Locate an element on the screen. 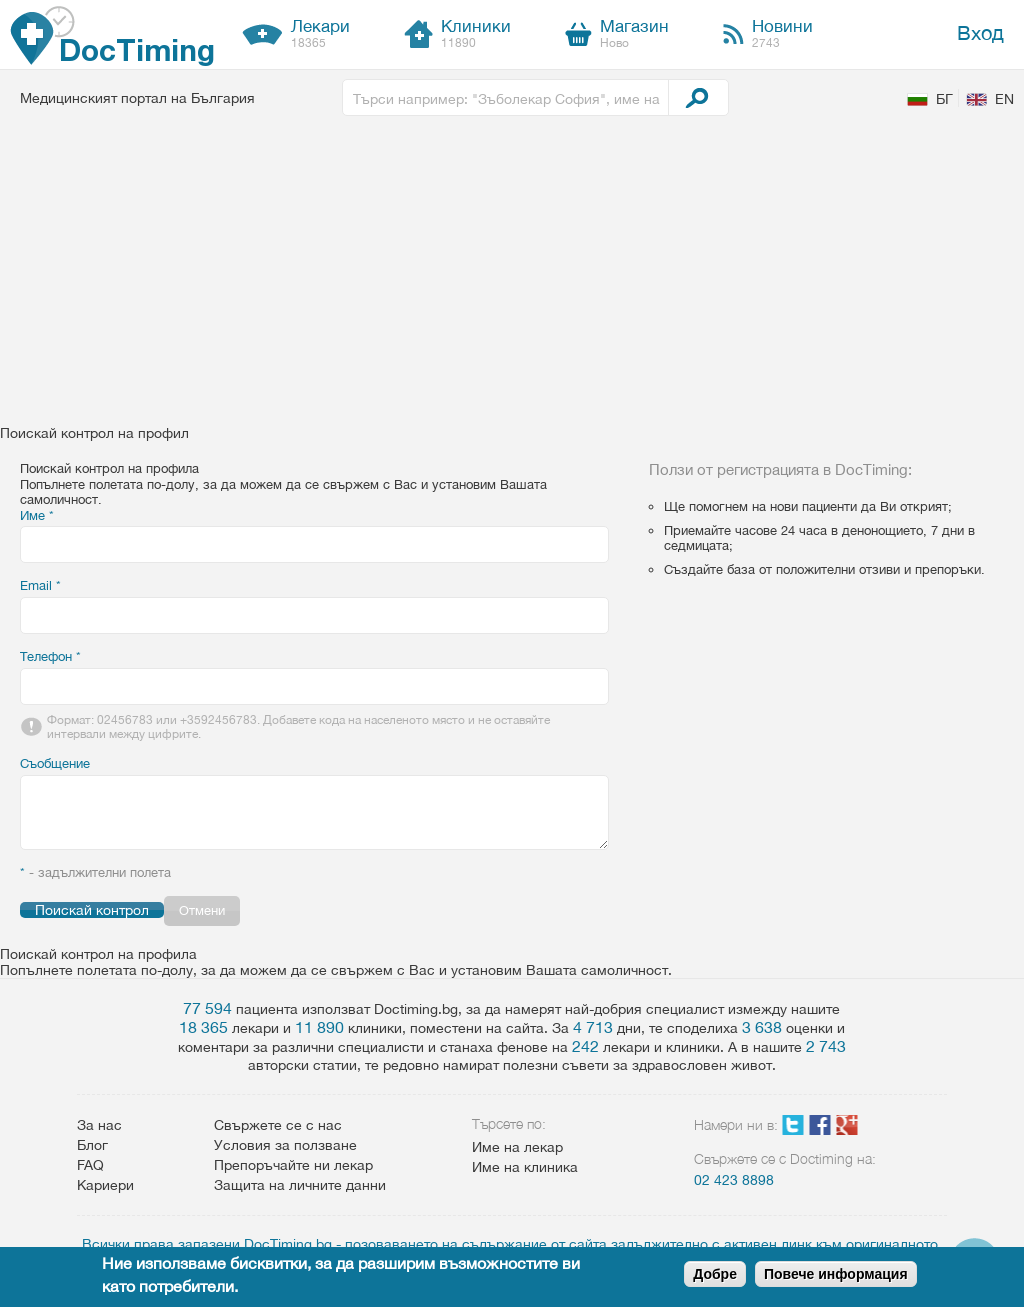 This screenshot has height=1307, width=1024. Повече информация is located at coordinates (836, 1274).